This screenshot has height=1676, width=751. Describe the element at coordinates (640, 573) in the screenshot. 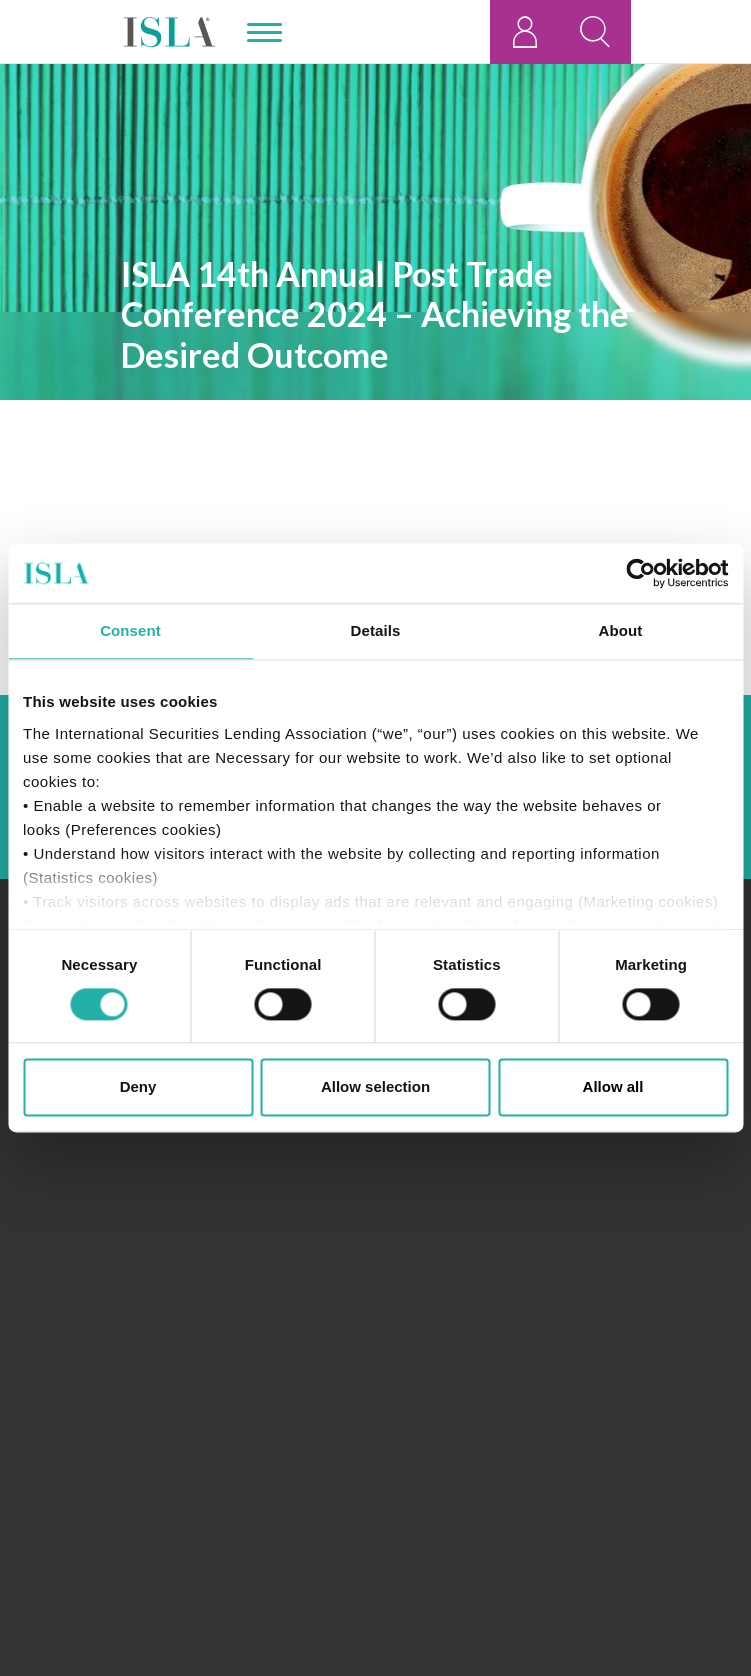

I see `[Cookiebot by Usercentrics - opens in a new window]` at that location.